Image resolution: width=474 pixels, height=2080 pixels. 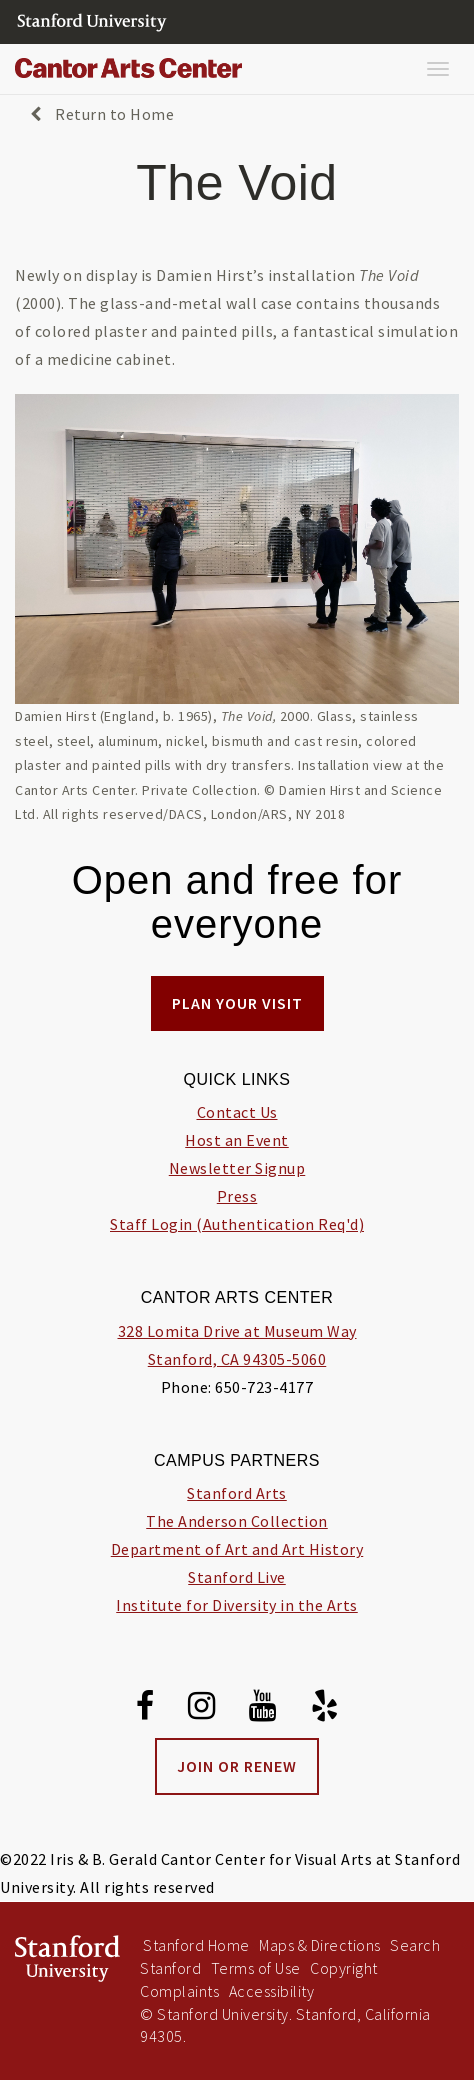 What do you see at coordinates (237, 1224) in the screenshot?
I see `Staff Login (Authentication Req'd)` at bounding box center [237, 1224].